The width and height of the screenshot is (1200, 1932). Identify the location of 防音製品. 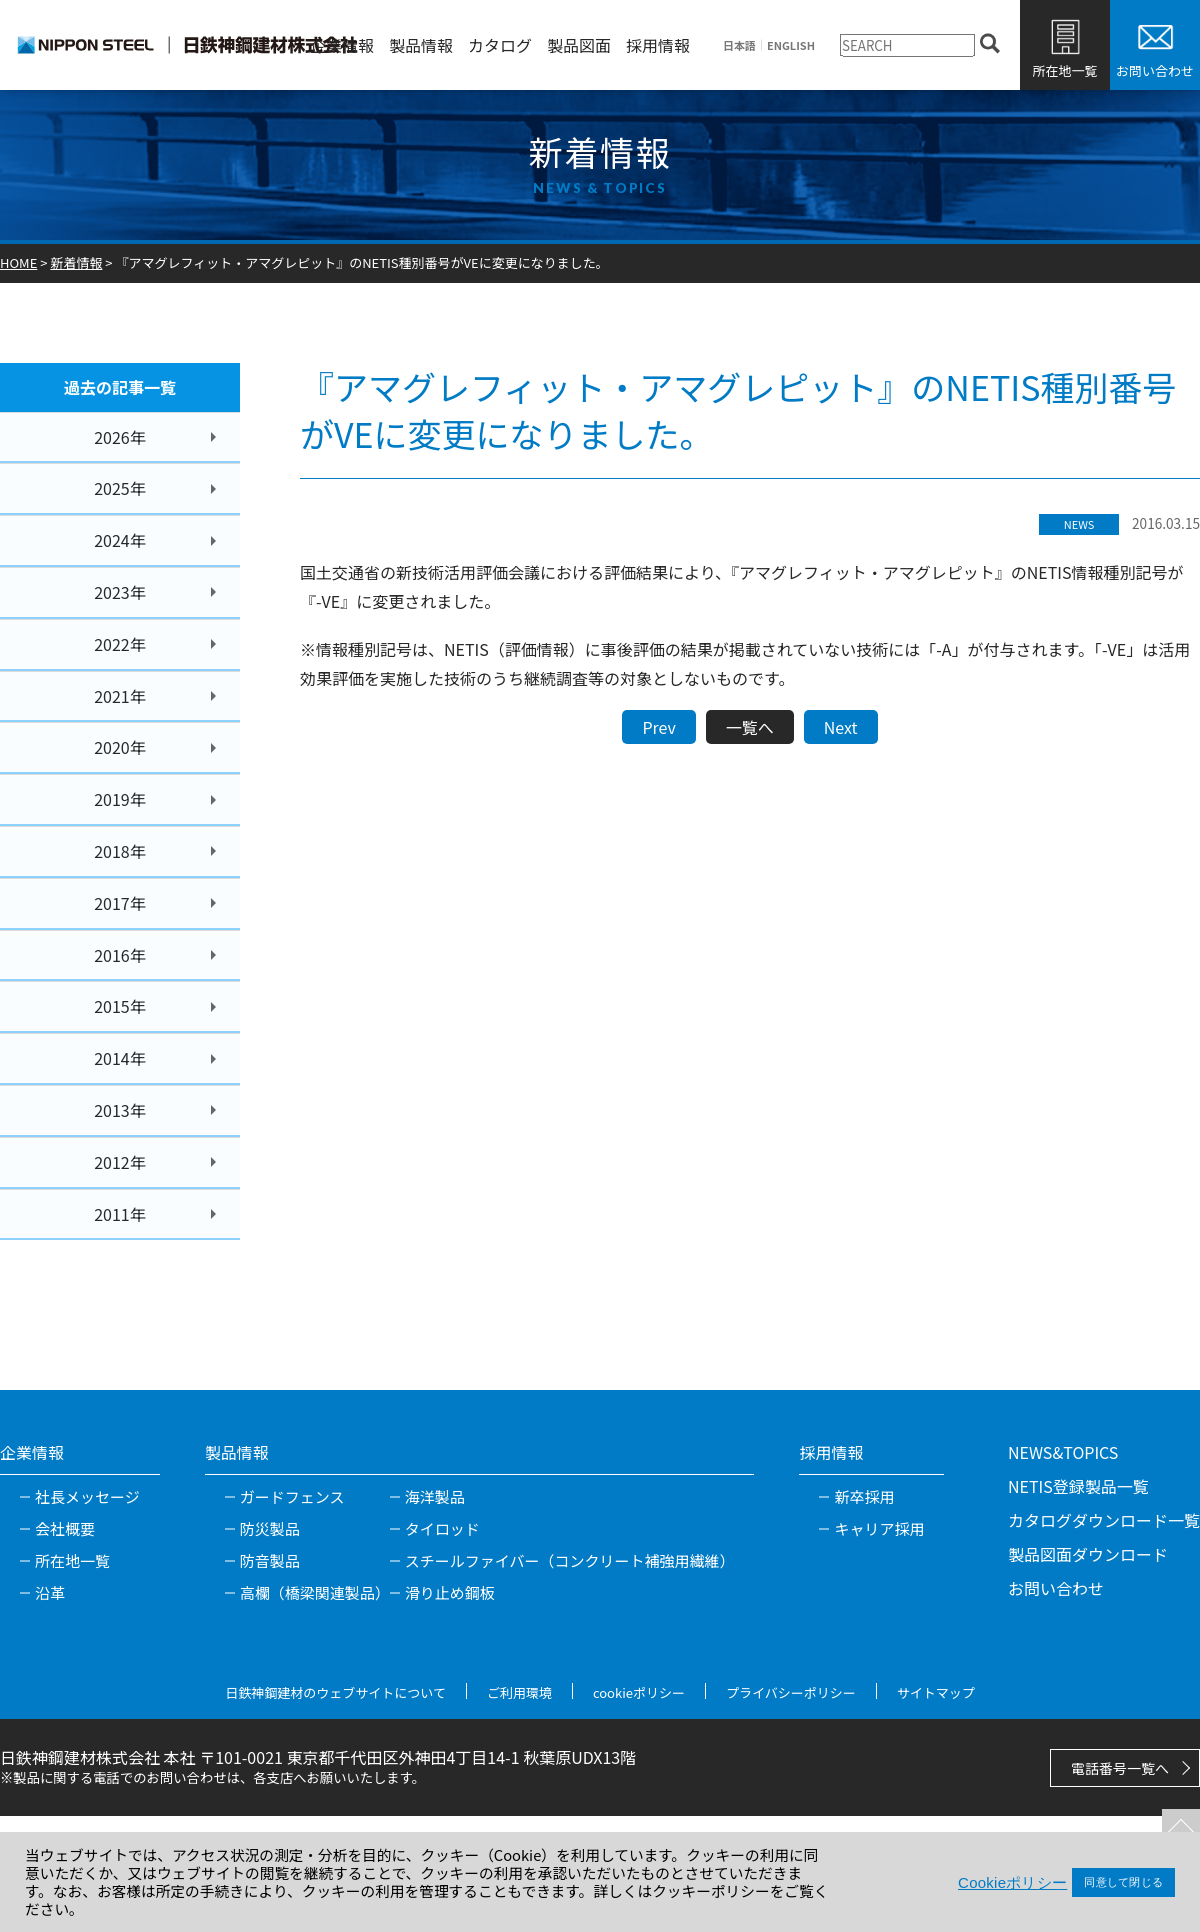
(270, 1560).